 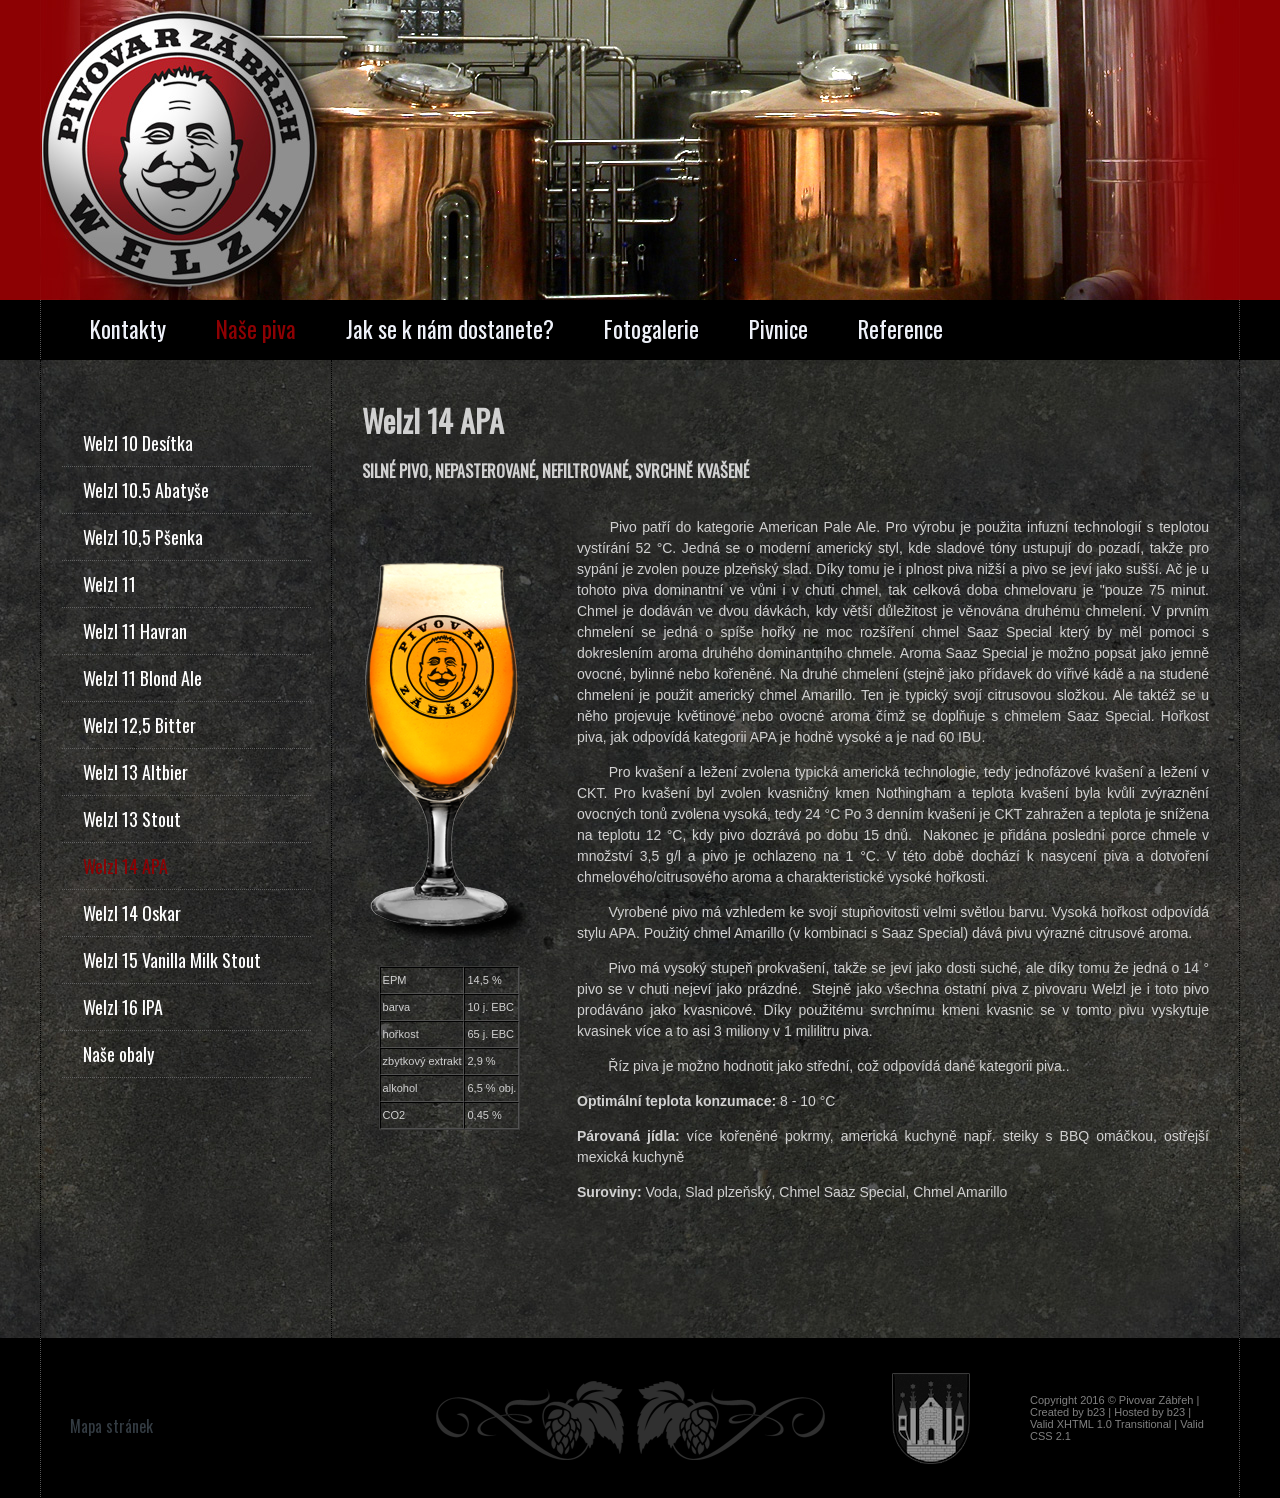 I want to click on Welzl 15 Vanilla Milk Stout, so click(x=172, y=960).